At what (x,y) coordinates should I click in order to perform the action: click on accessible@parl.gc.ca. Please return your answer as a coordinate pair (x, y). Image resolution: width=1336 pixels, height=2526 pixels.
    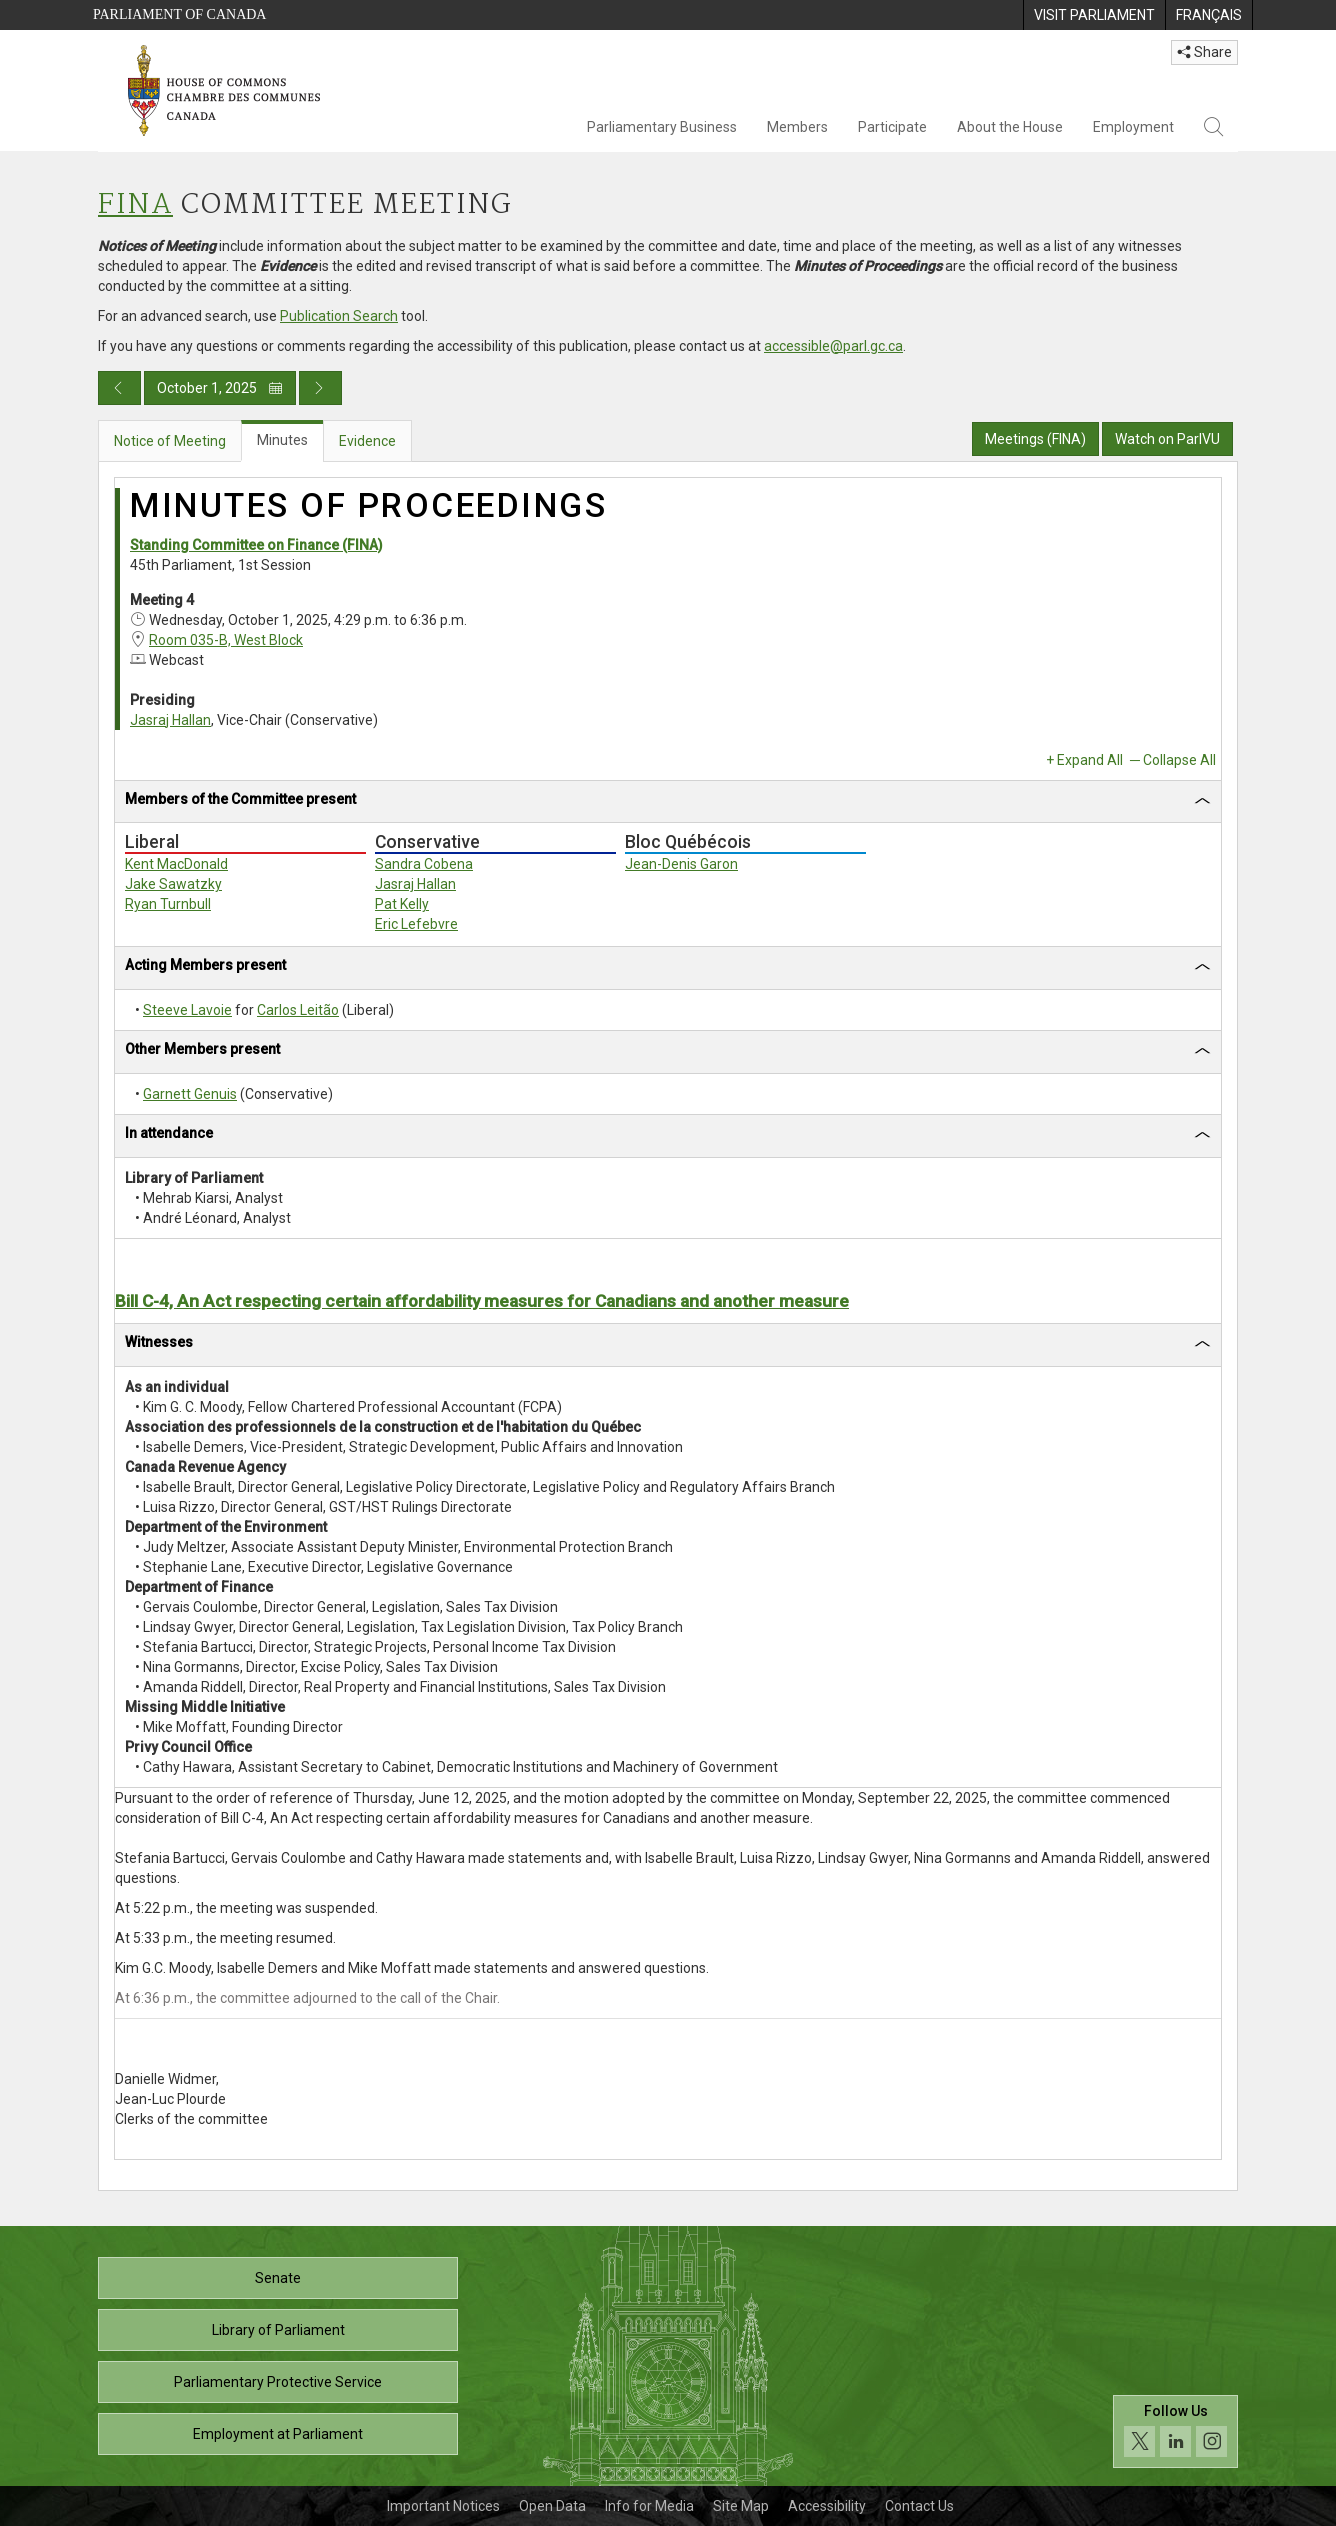
    Looking at the image, I should click on (833, 346).